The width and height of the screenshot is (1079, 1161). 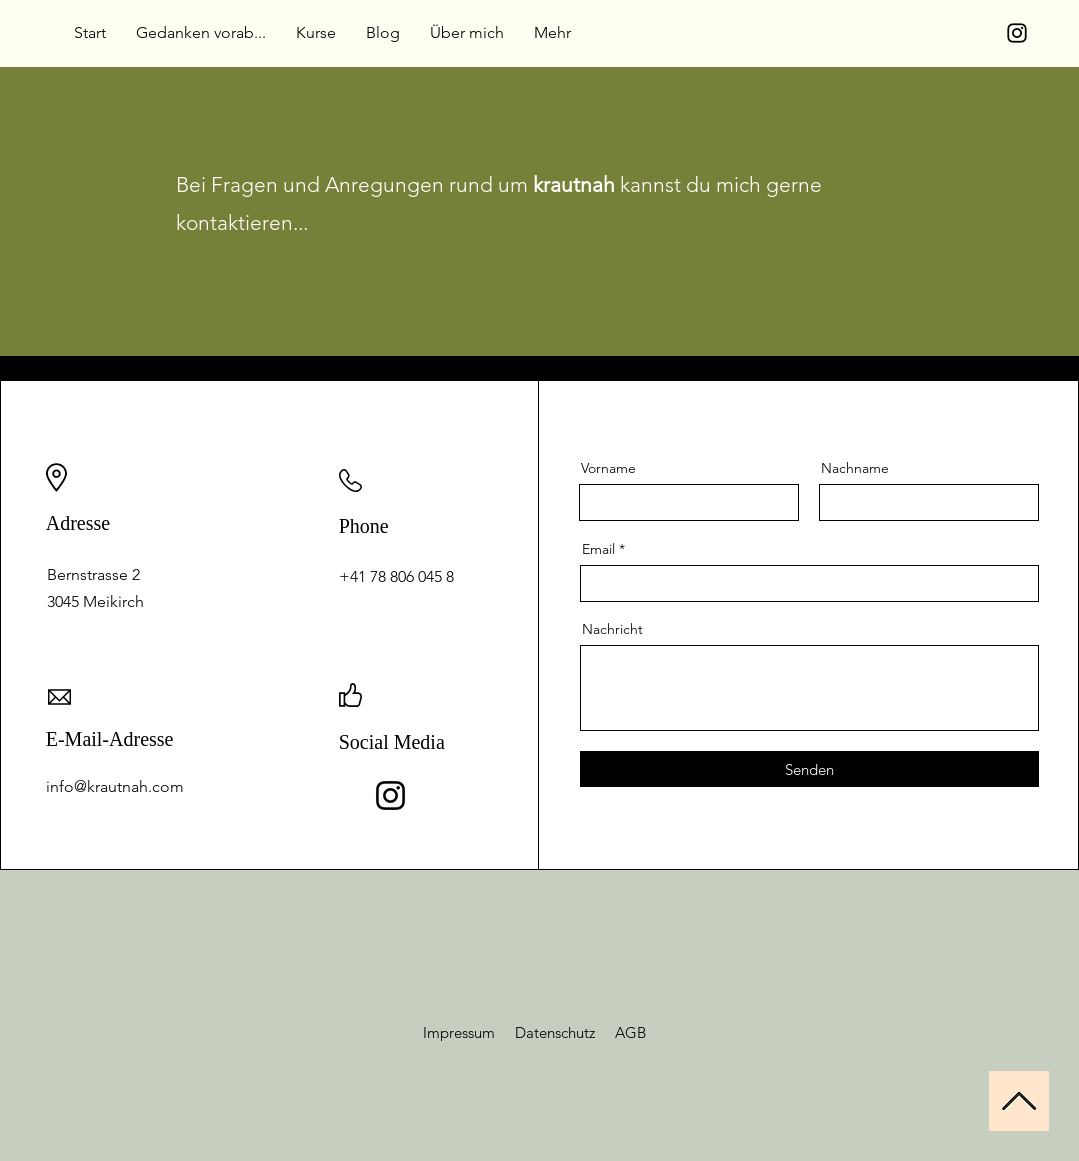 What do you see at coordinates (855, 468) in the screenshot?
I see `Nachname` at bounding box center [855, 468].